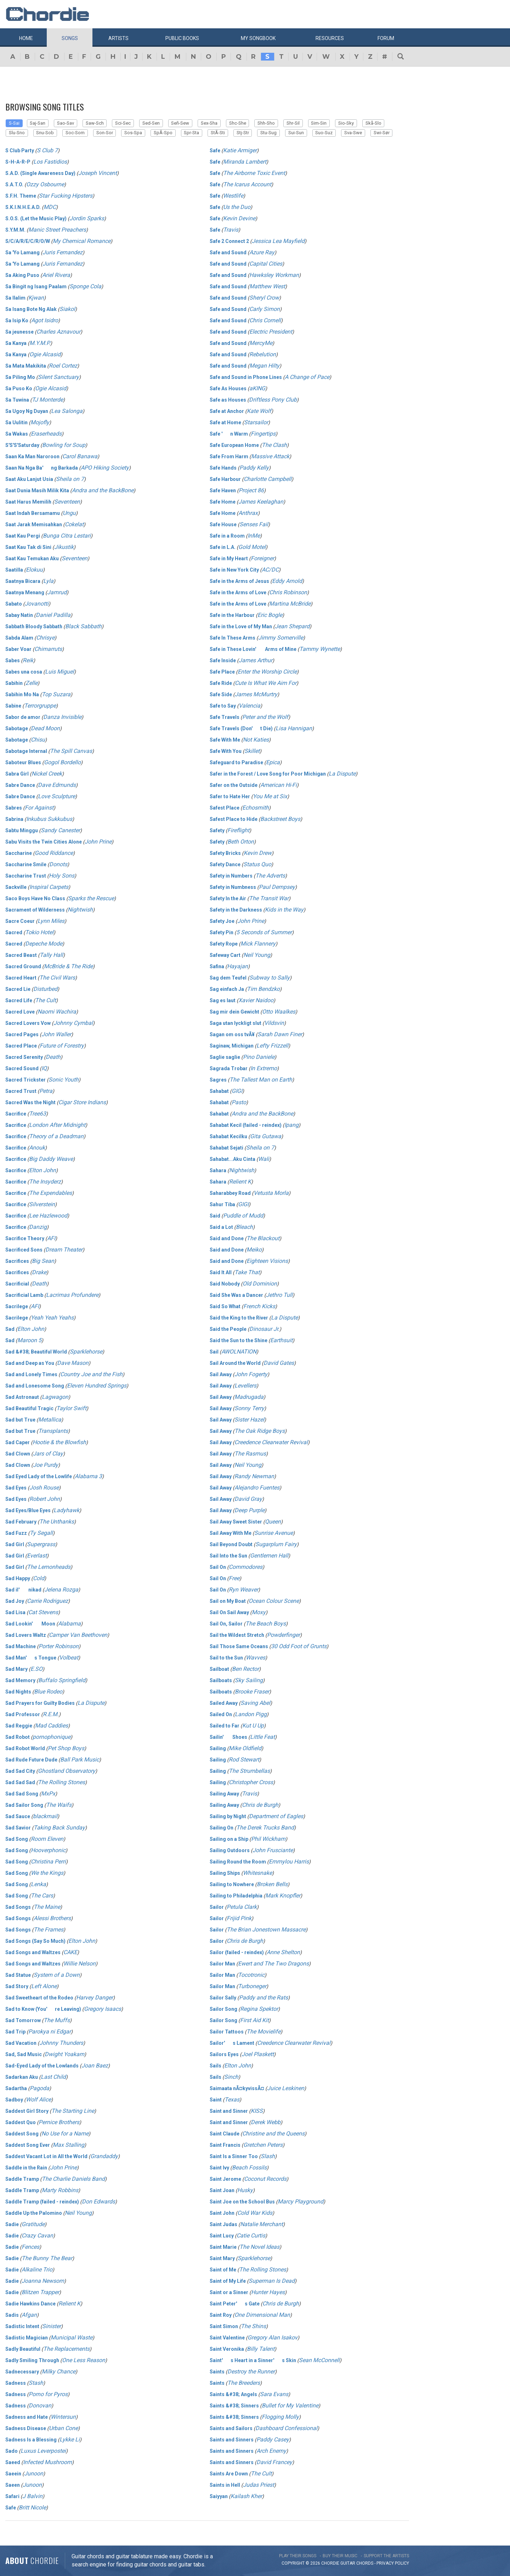 The height and width of the screenshot is (2576, 510). Describe the element at coordinates (48, 1861) in the screenshot. I see `Christina Perri` at that location.